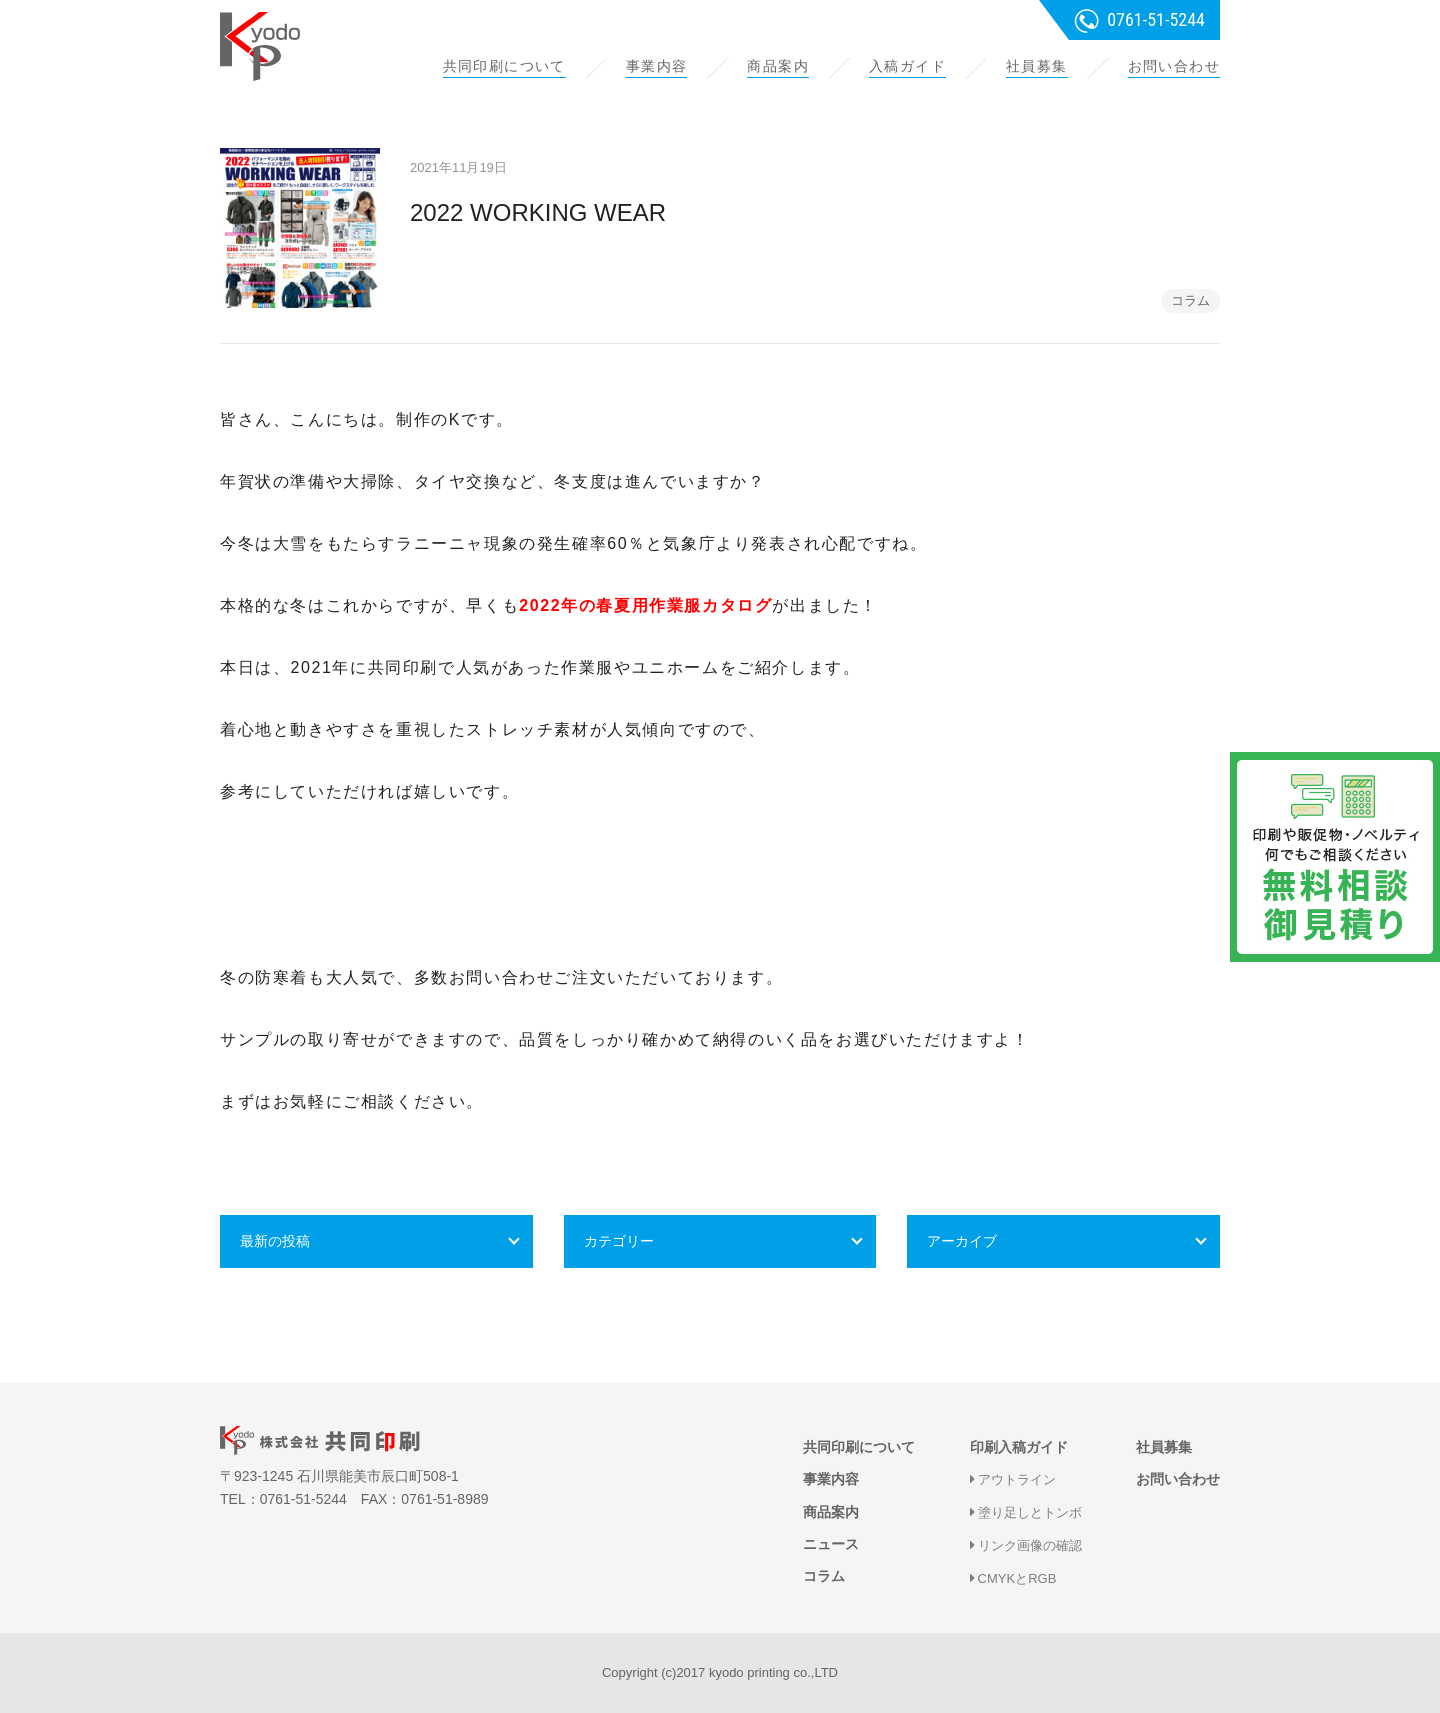  Describe the element at coordinates (1174, 66) in the screenshot. I see `お問い合わせ` at that location.